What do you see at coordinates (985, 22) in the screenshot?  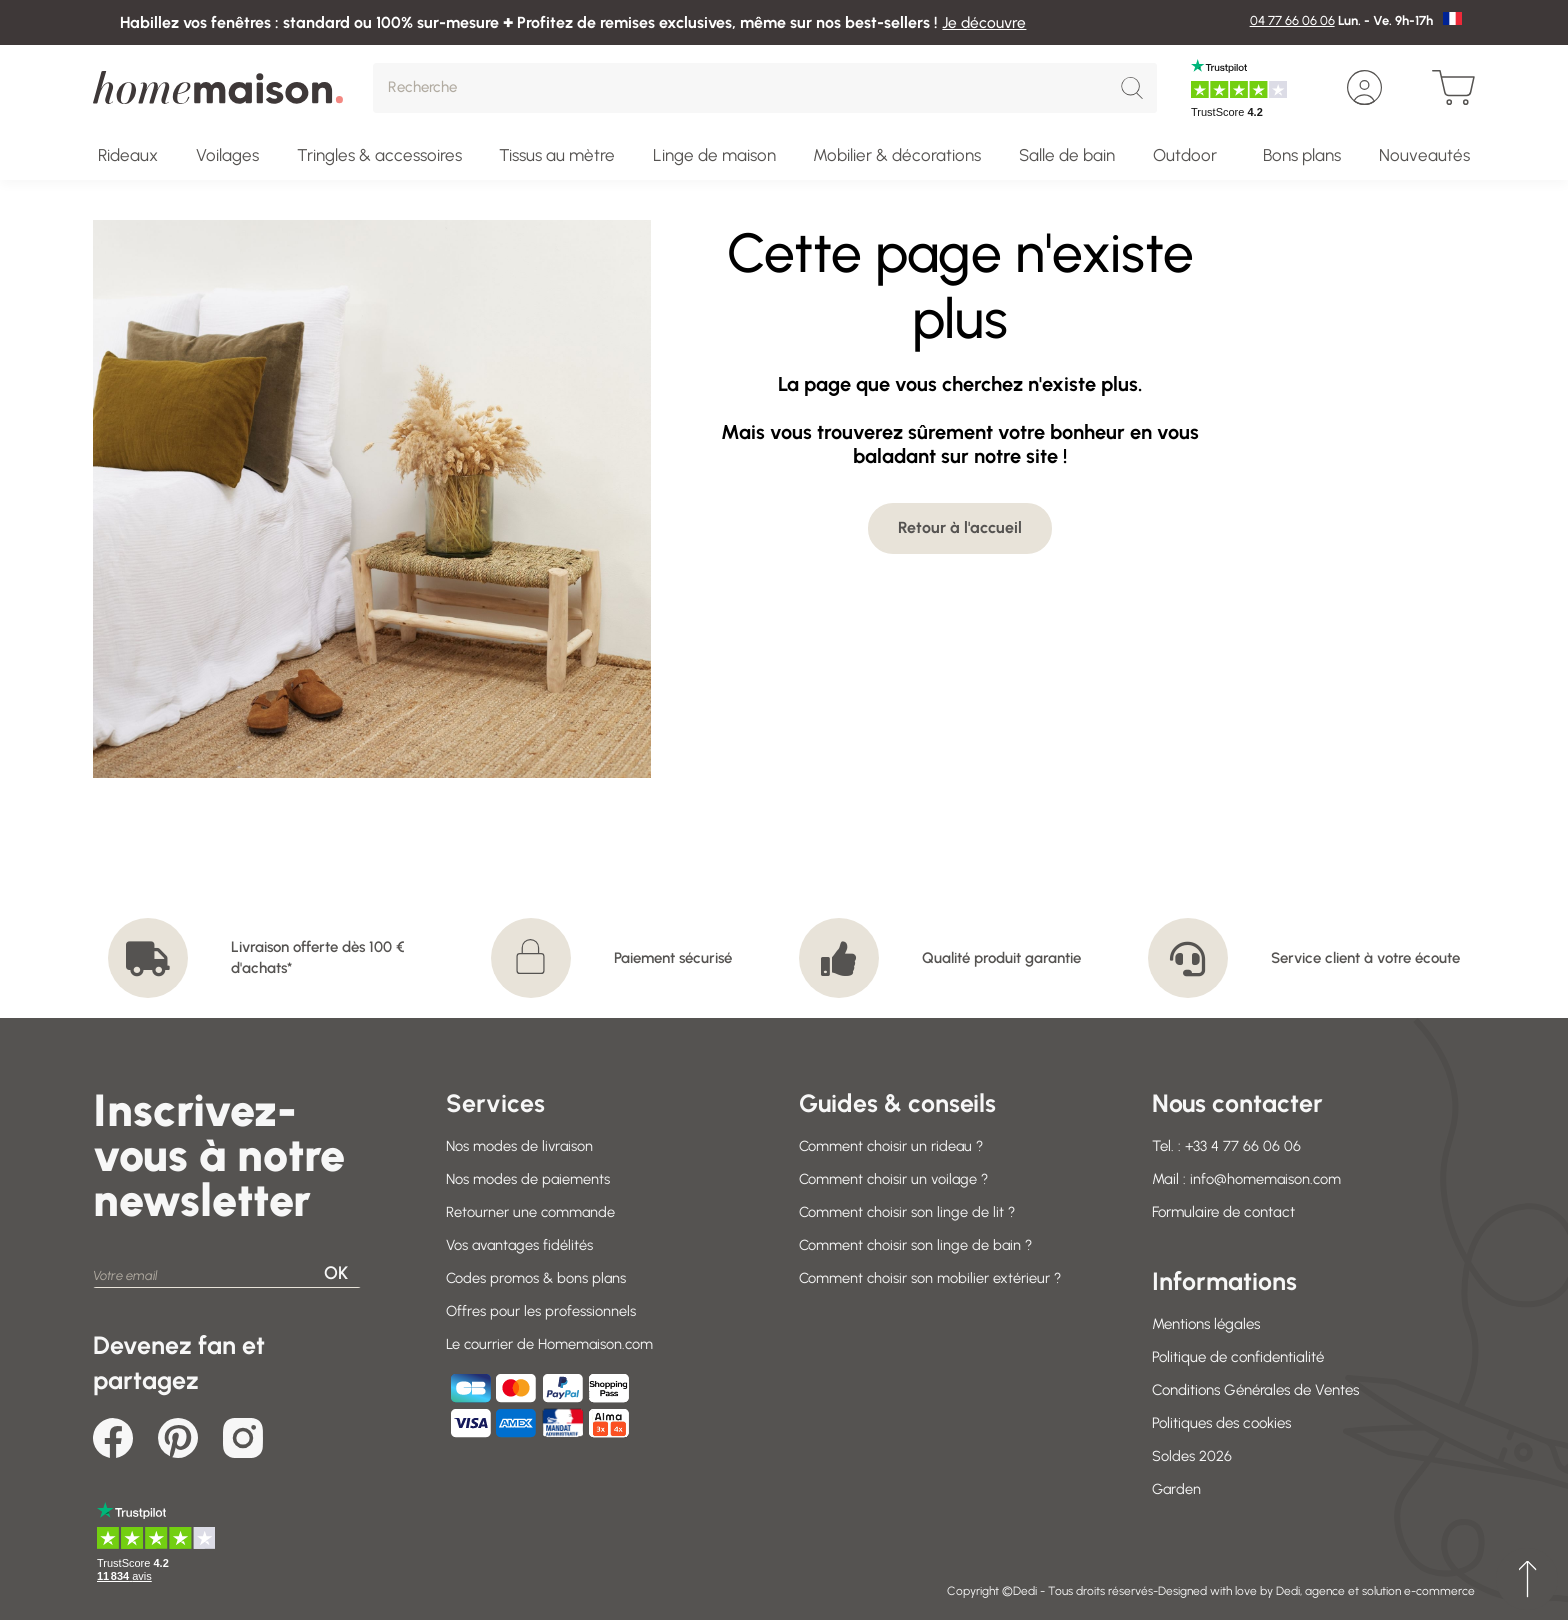 I see `Je découvre` at bounding box center [985, 22].